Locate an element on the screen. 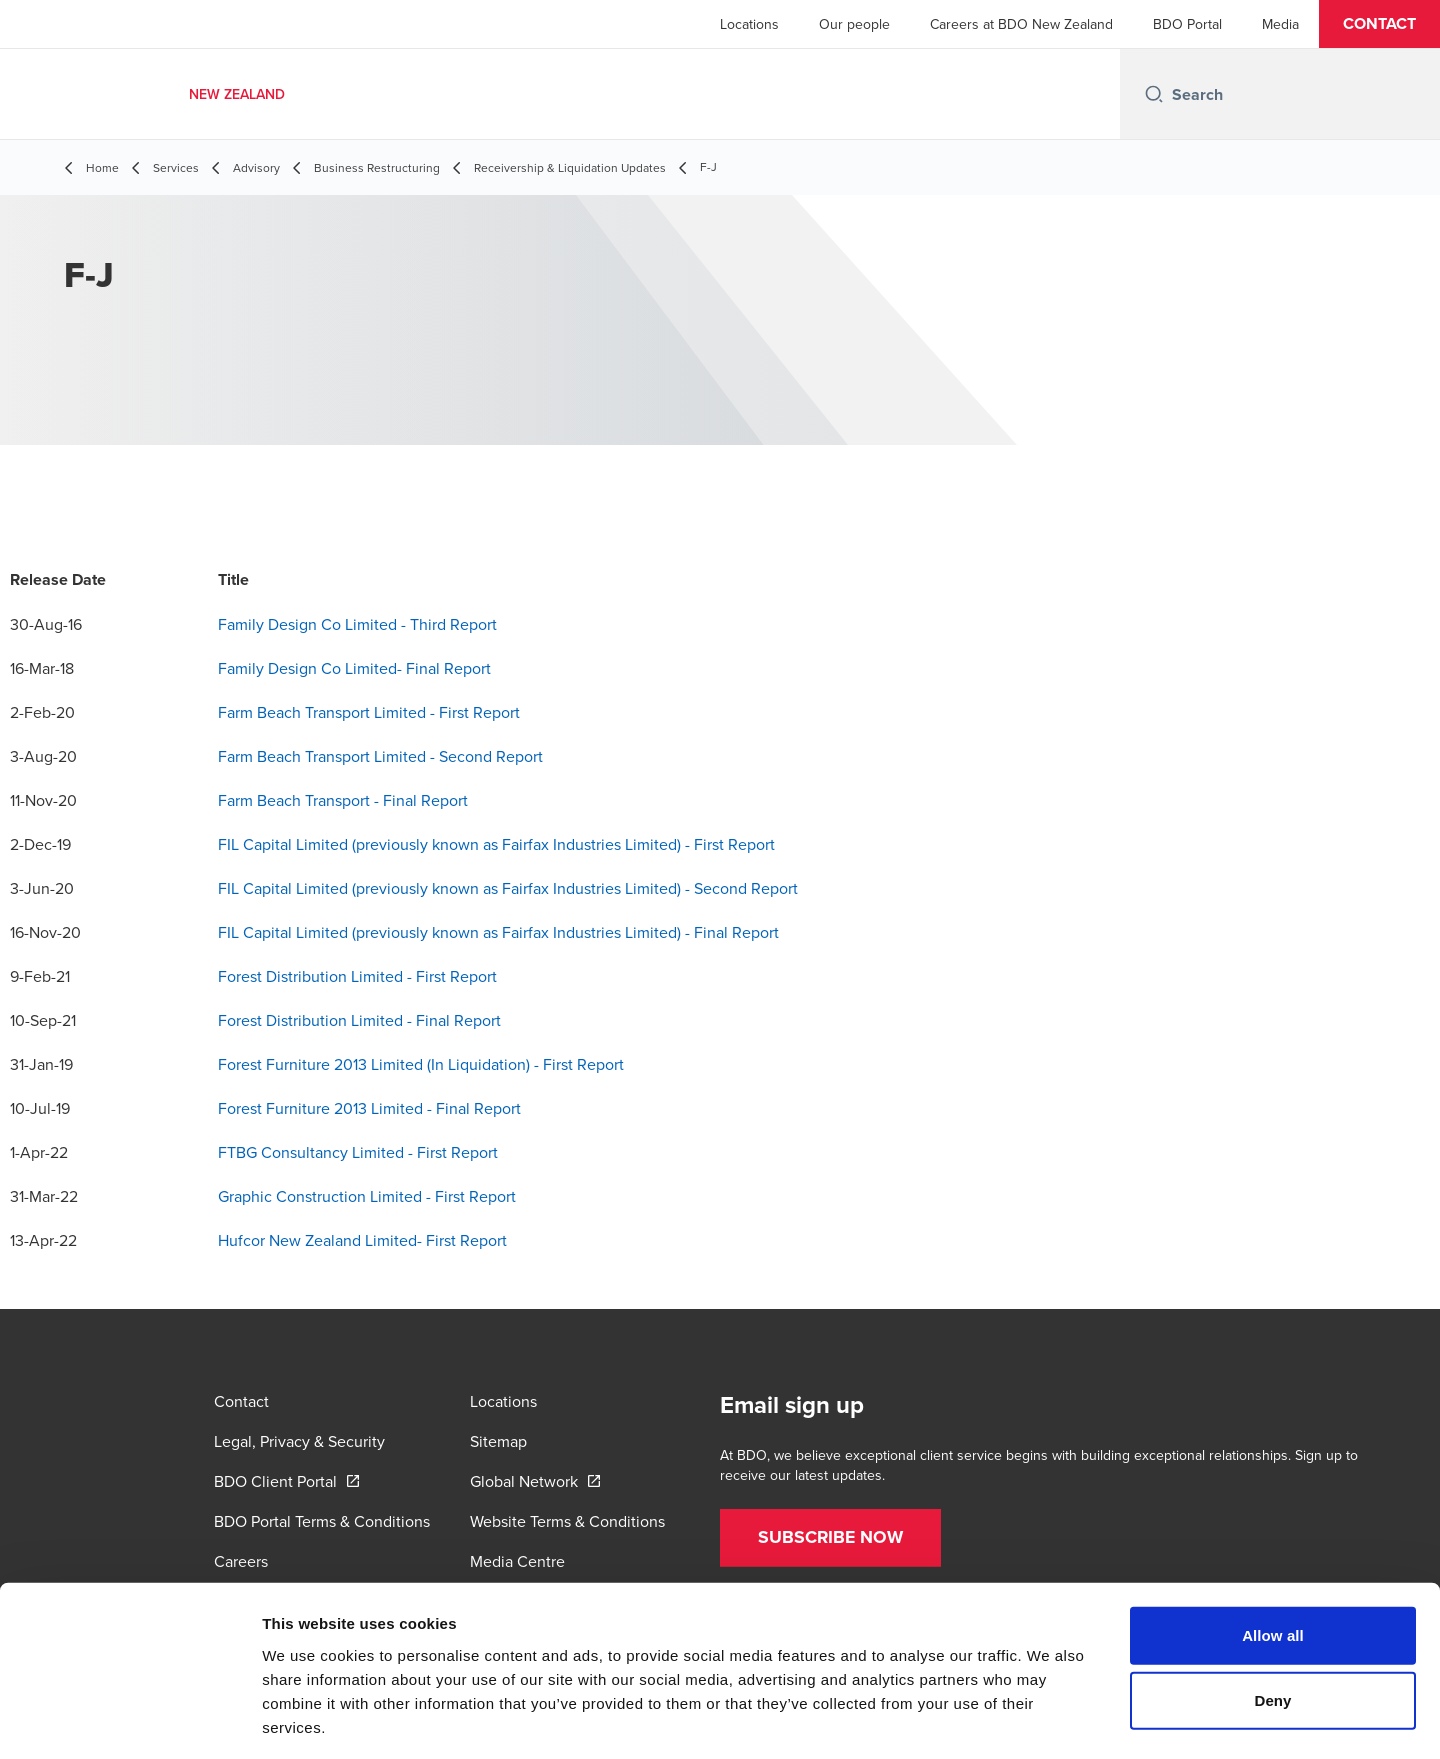  Locations is located at coordinates (749, 24).